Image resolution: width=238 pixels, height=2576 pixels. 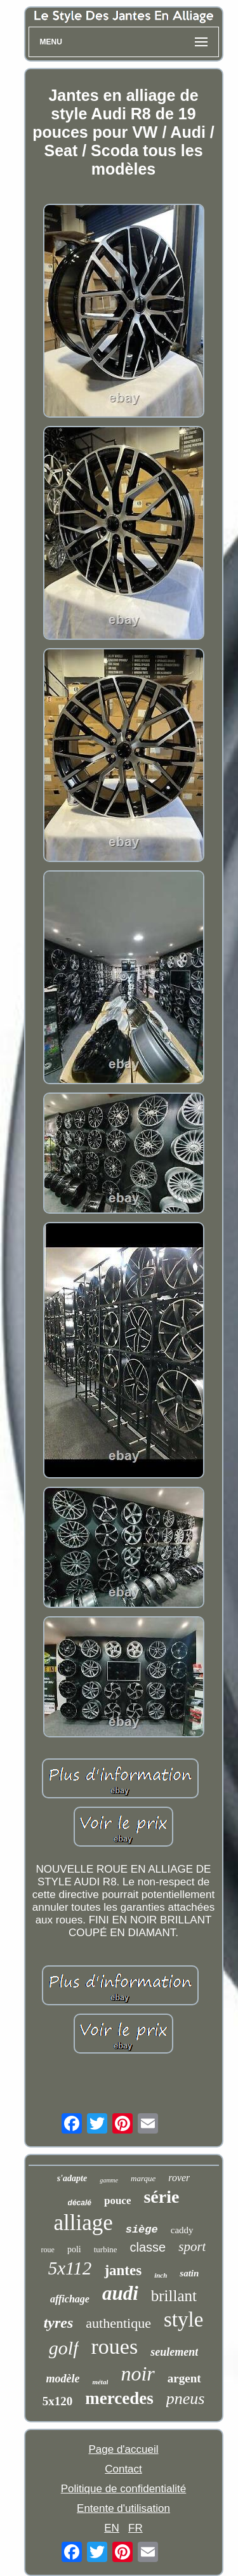 I want to click on style, so click(x=183, y=2319).